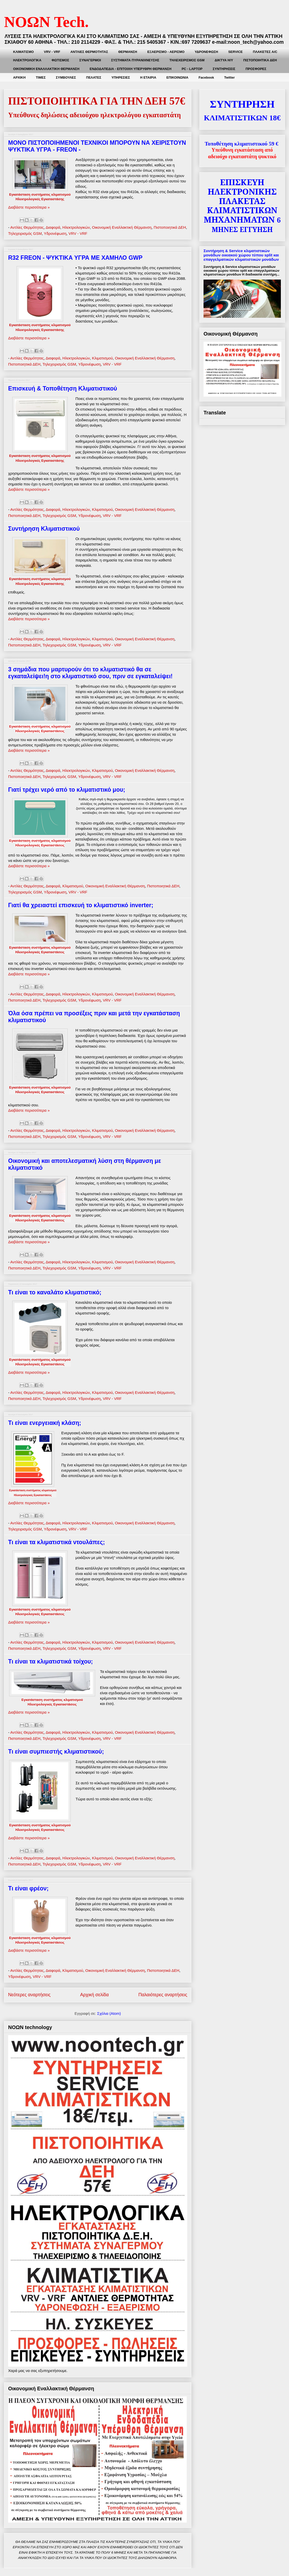 This screenshot has height=2576, width=289. What do you see at coordinates (109, 2013) in the screenshot?
I see `Σχόλια (Atom)` at bounding box center [109, 2013].